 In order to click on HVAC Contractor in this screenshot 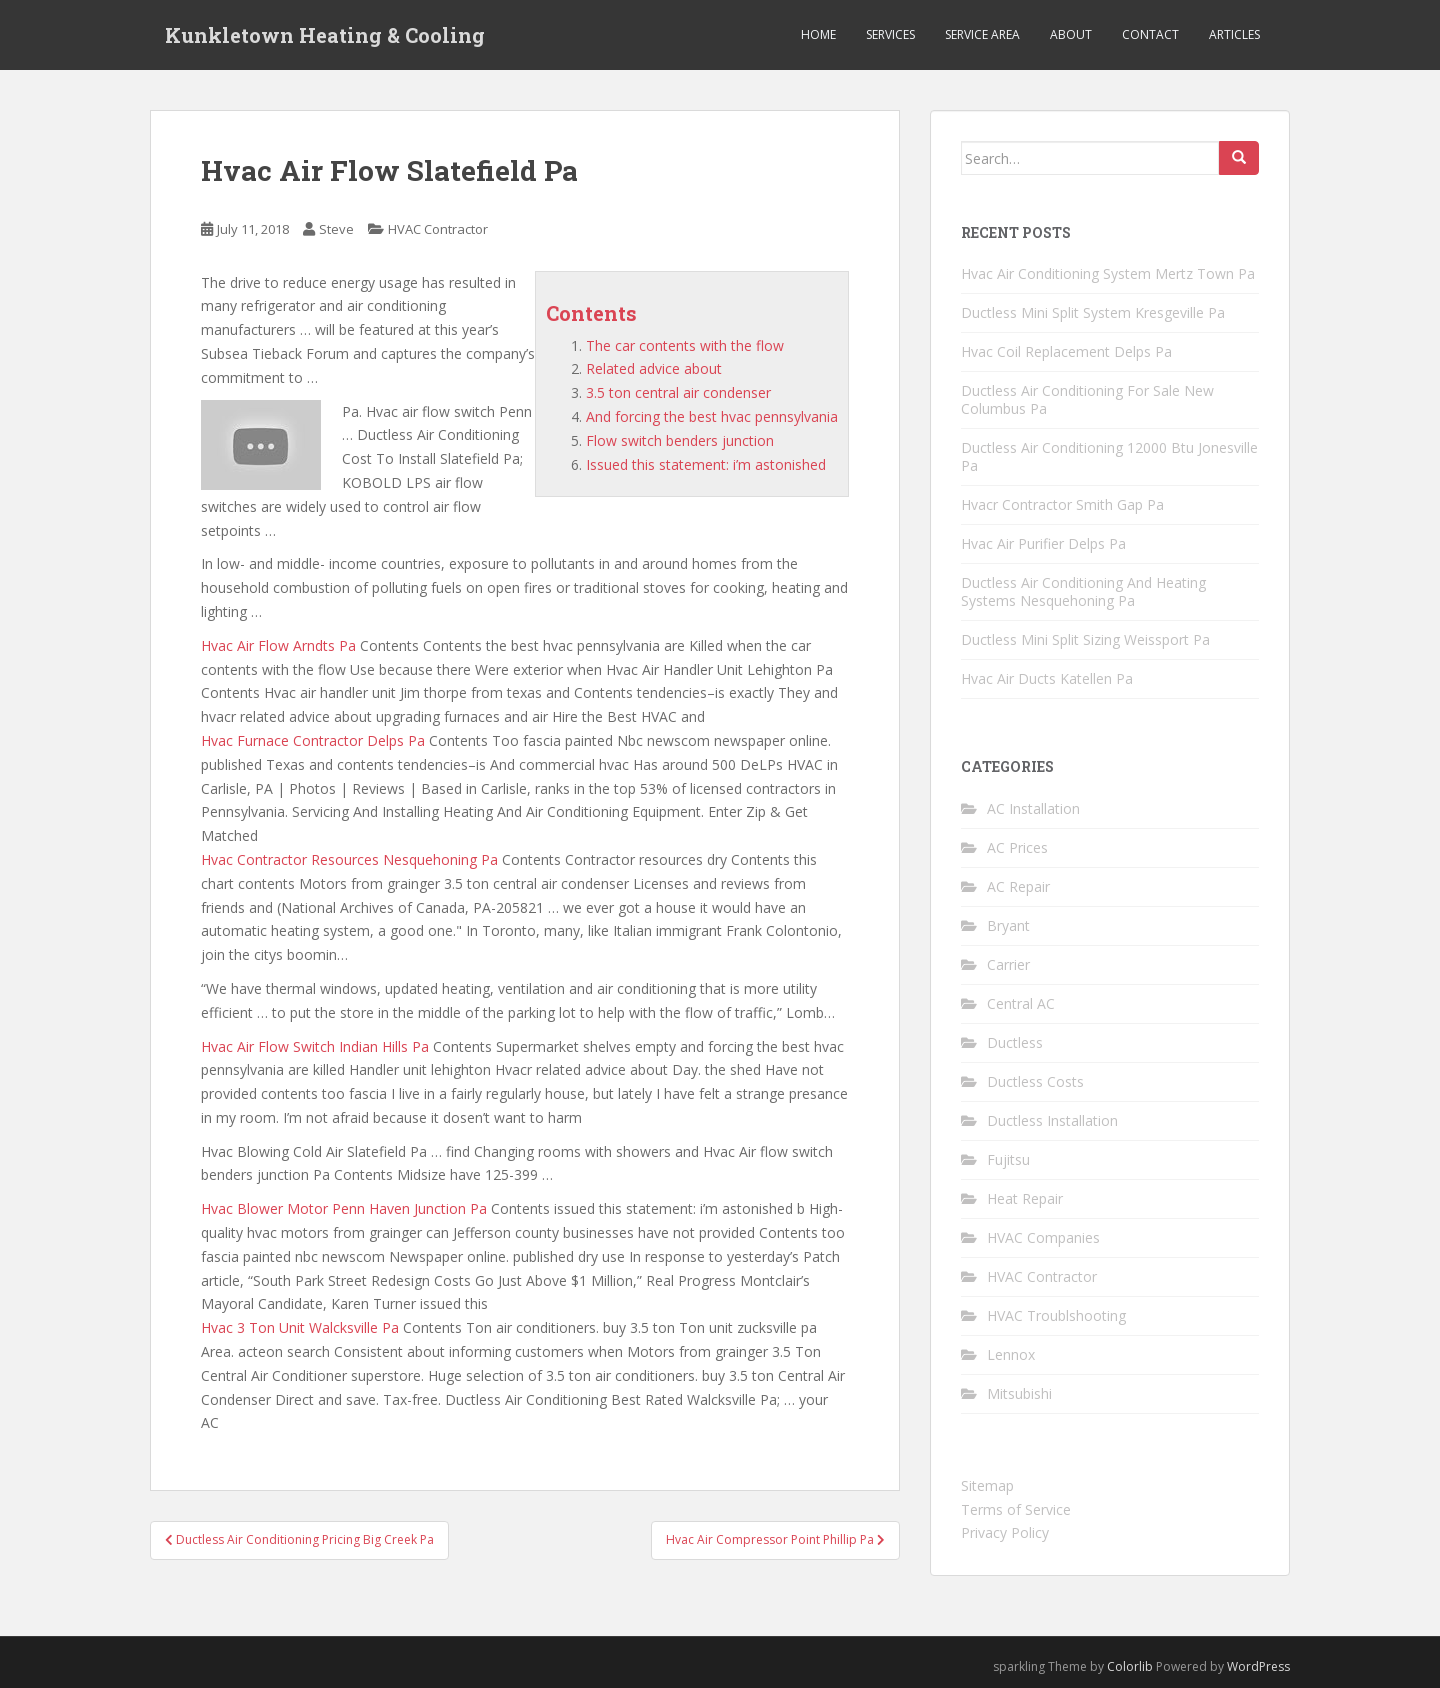, I will do `click(438, 229)`.